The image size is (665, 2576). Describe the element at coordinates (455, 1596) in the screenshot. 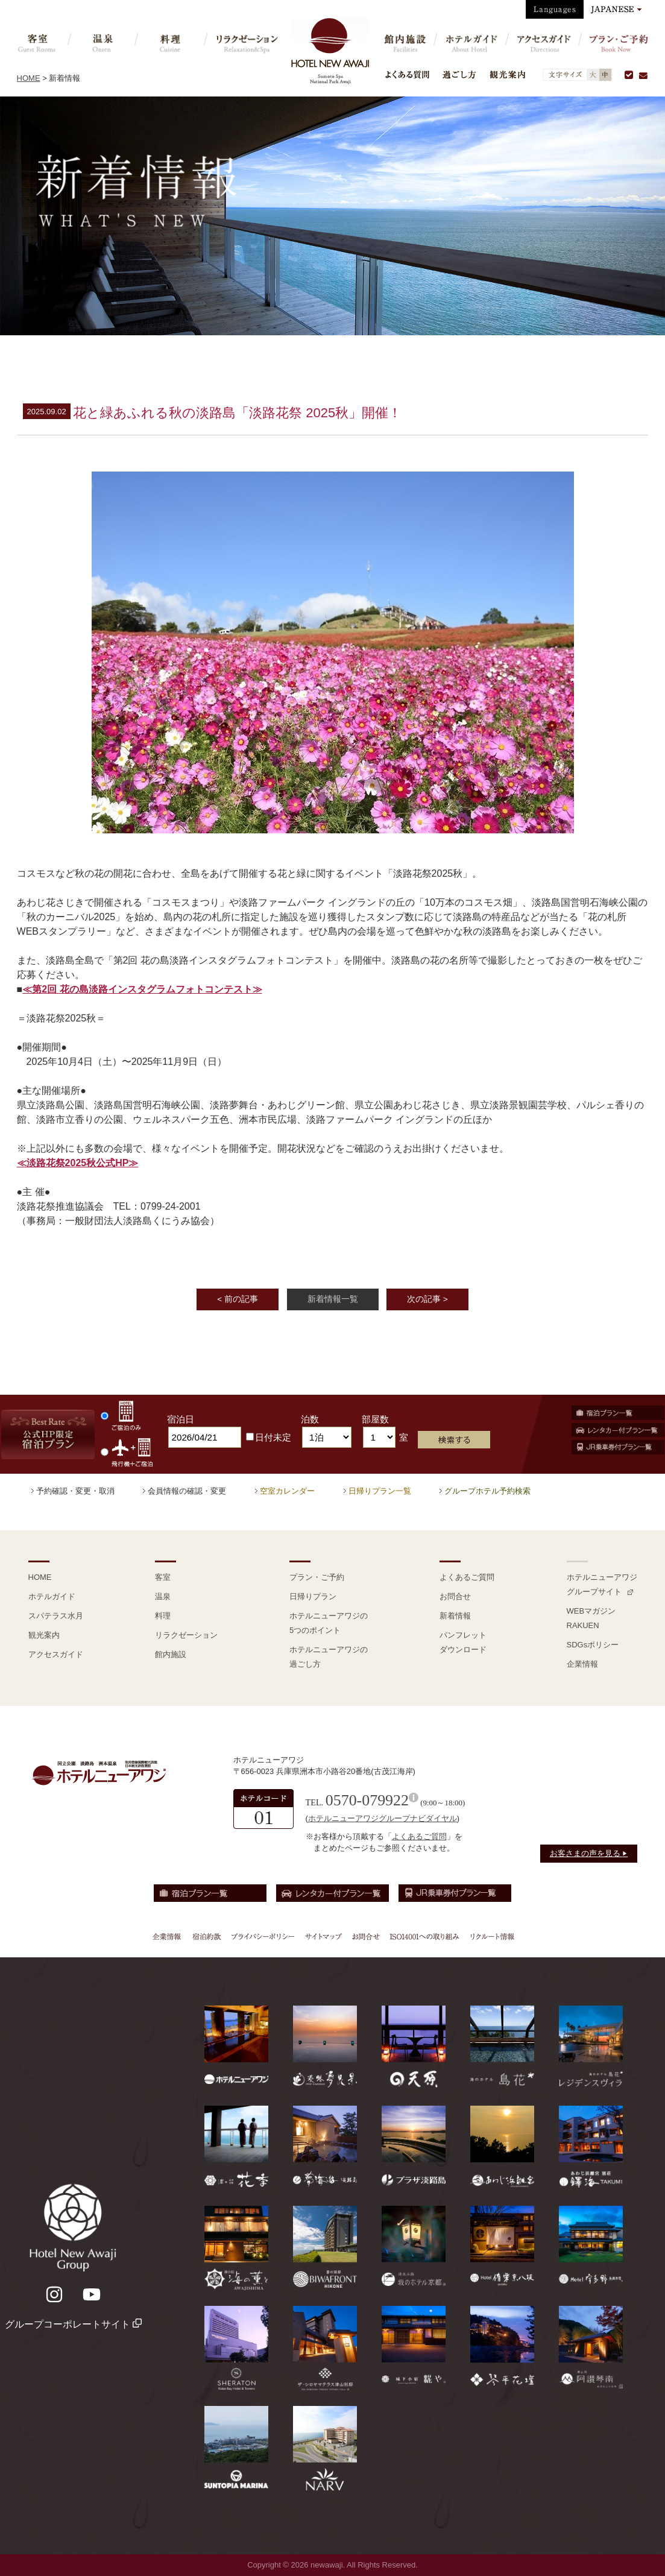

I see `お問合せ` at that location.